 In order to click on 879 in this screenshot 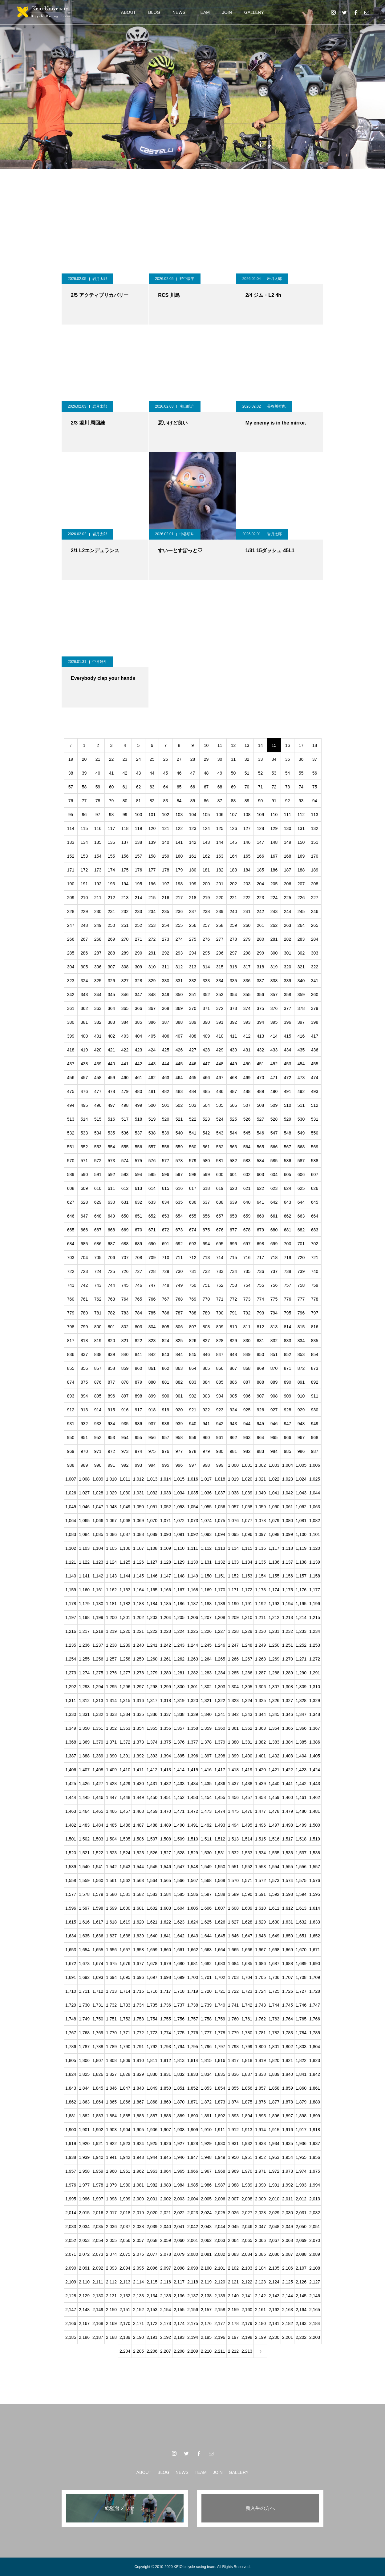, I will do `click(138, 1382)`.